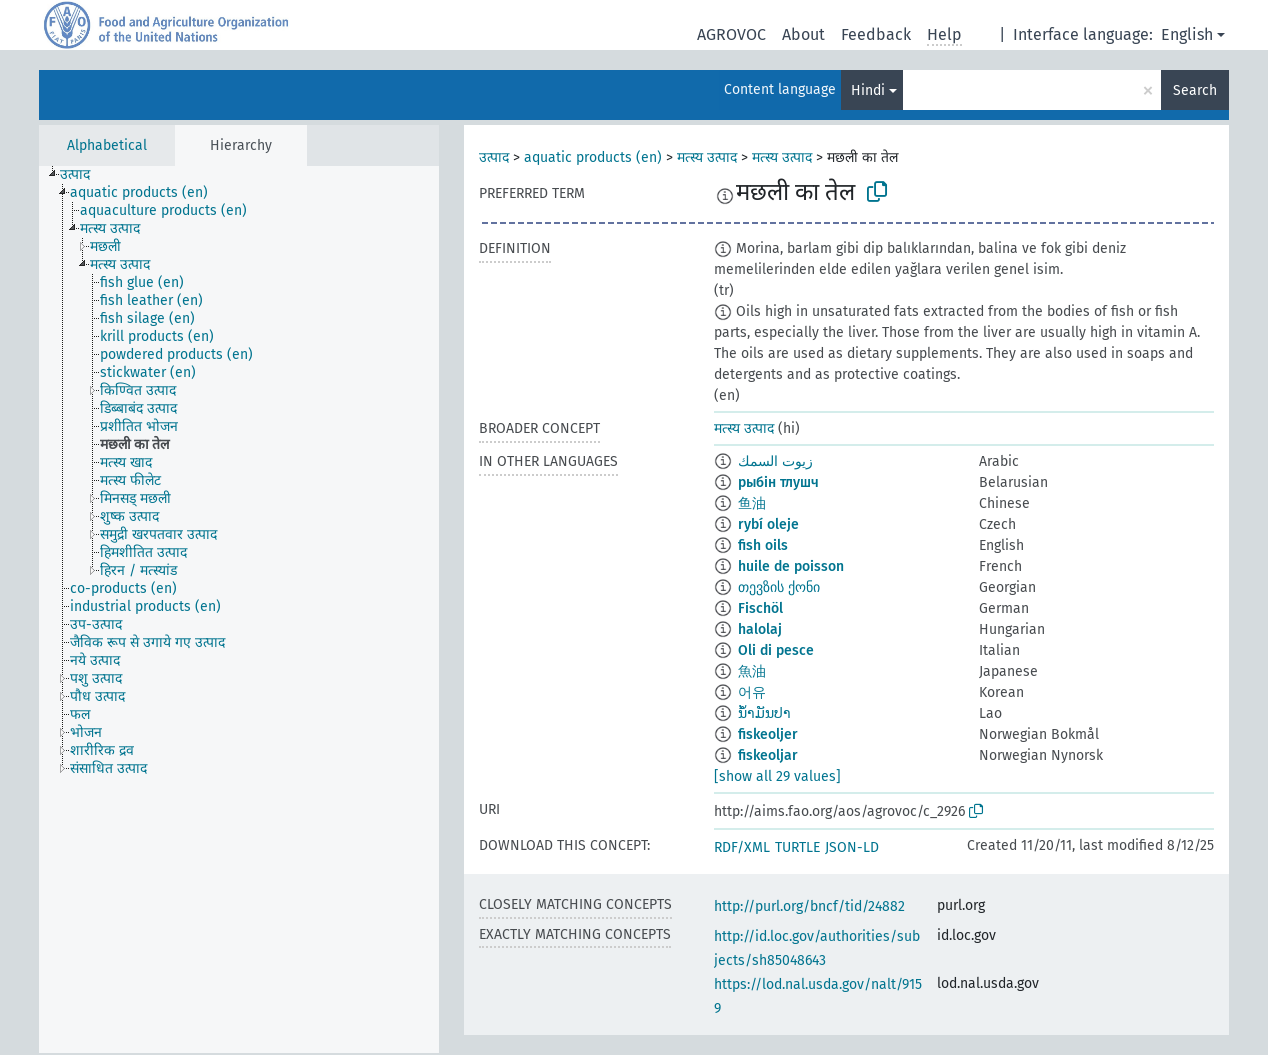  Describe the element at coordinates (83, 175) in the screenshot. I see `[treeitem]` at that location.